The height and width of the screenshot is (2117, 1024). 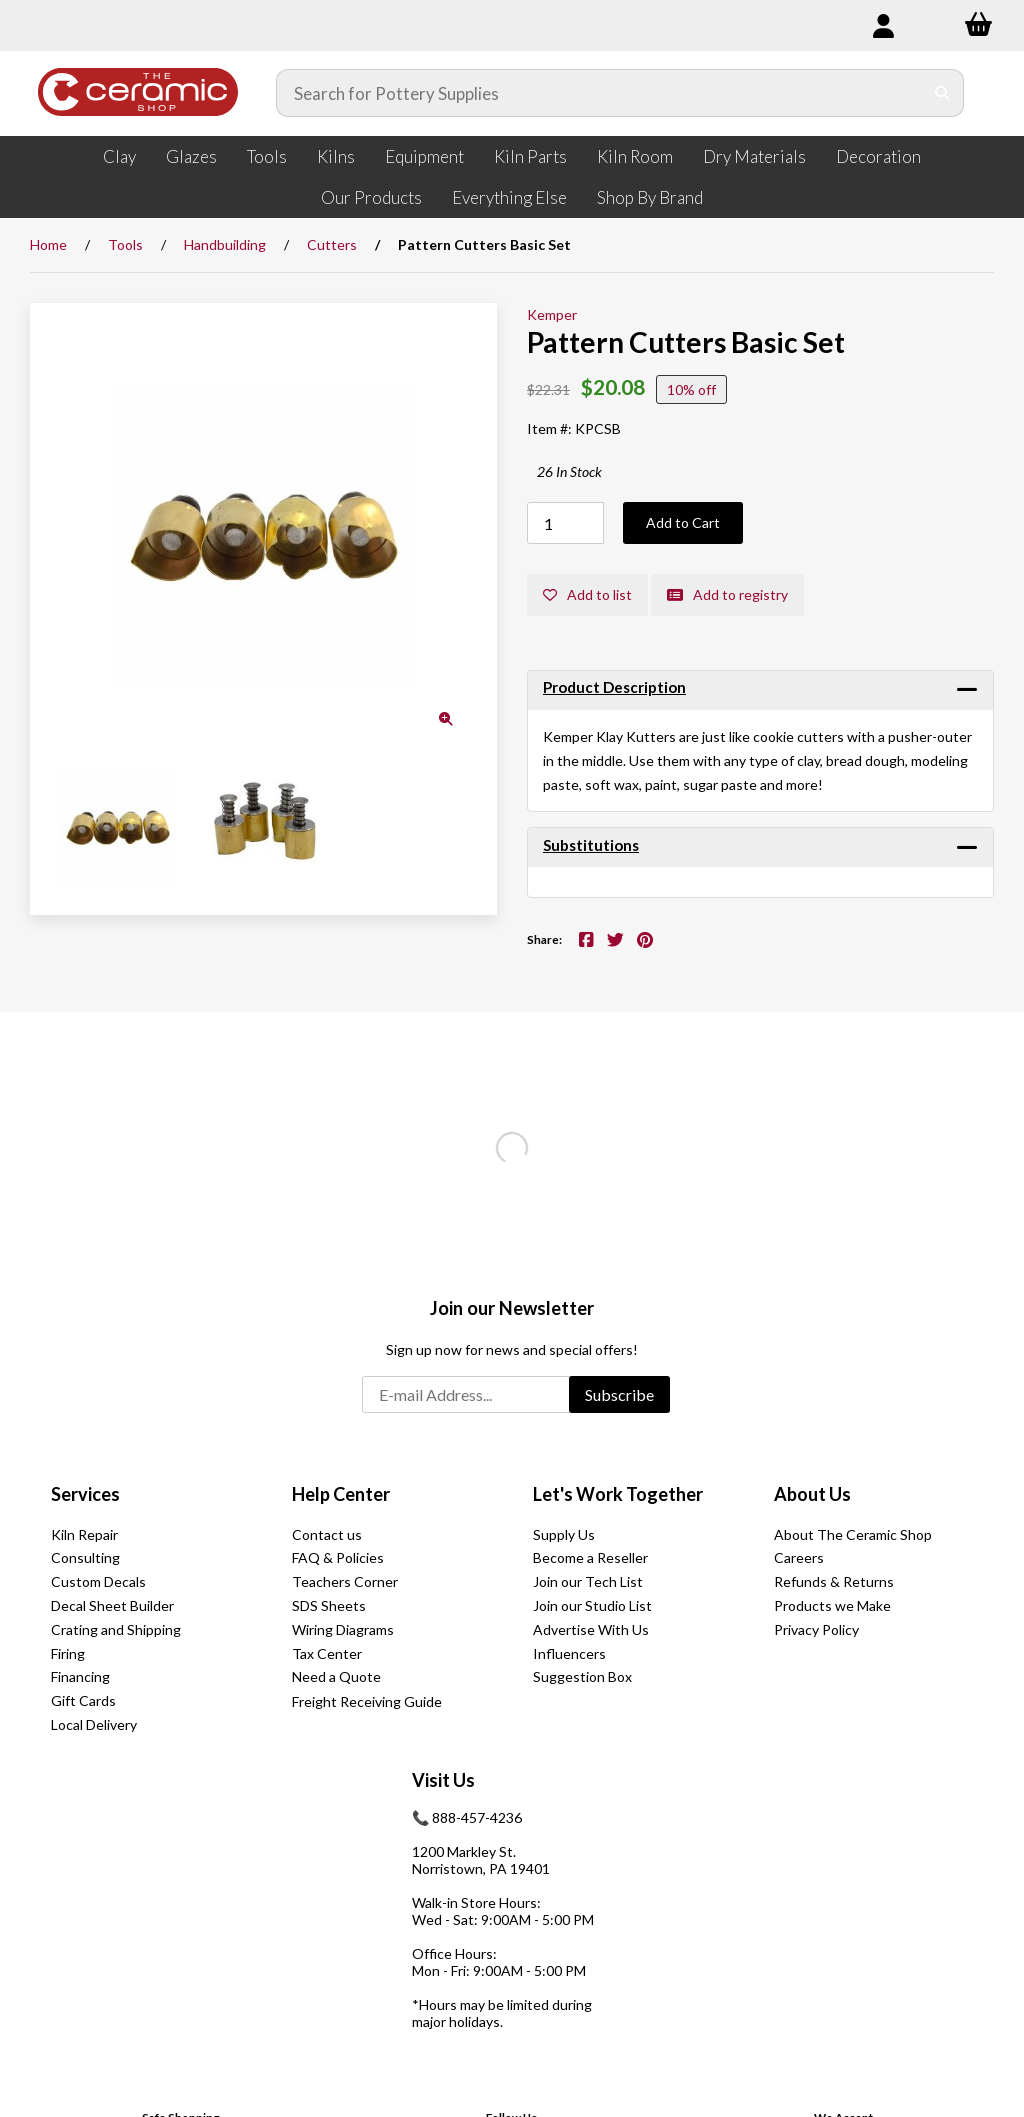 I want to click on About Us, so click(x=812, y=1494).